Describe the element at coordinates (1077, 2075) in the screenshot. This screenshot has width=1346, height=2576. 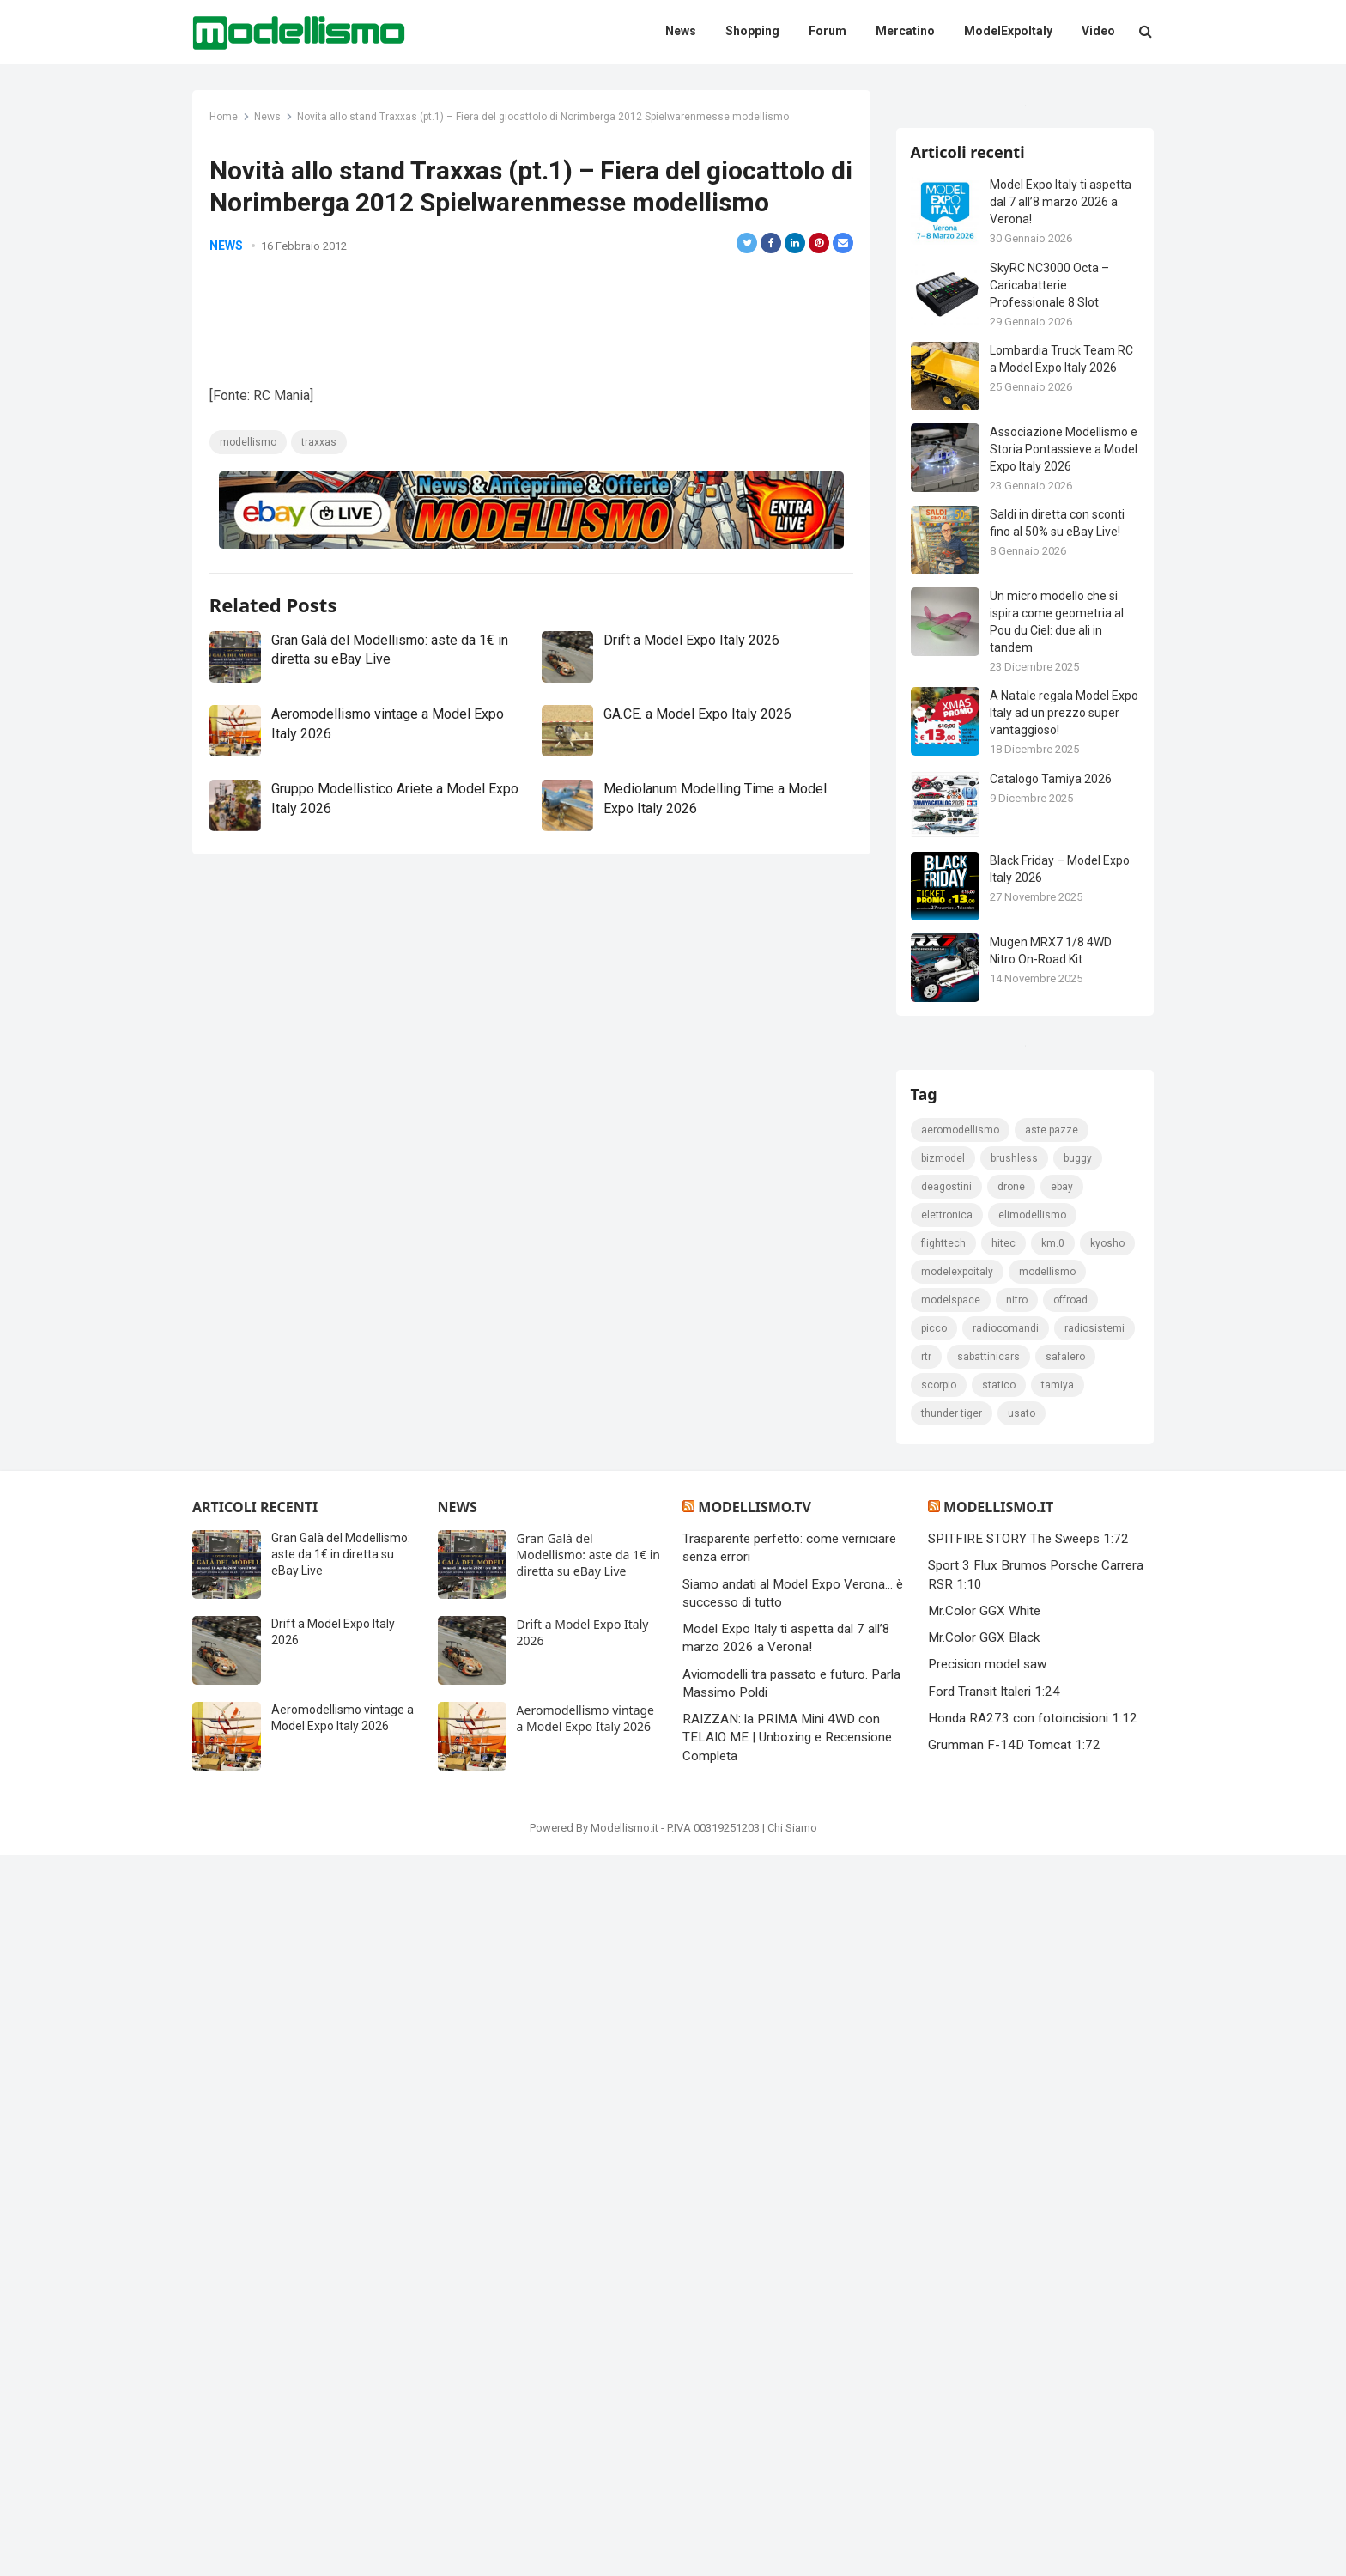
I see `sabattinicars [sabattinicars (136 elementi)]` at that location.